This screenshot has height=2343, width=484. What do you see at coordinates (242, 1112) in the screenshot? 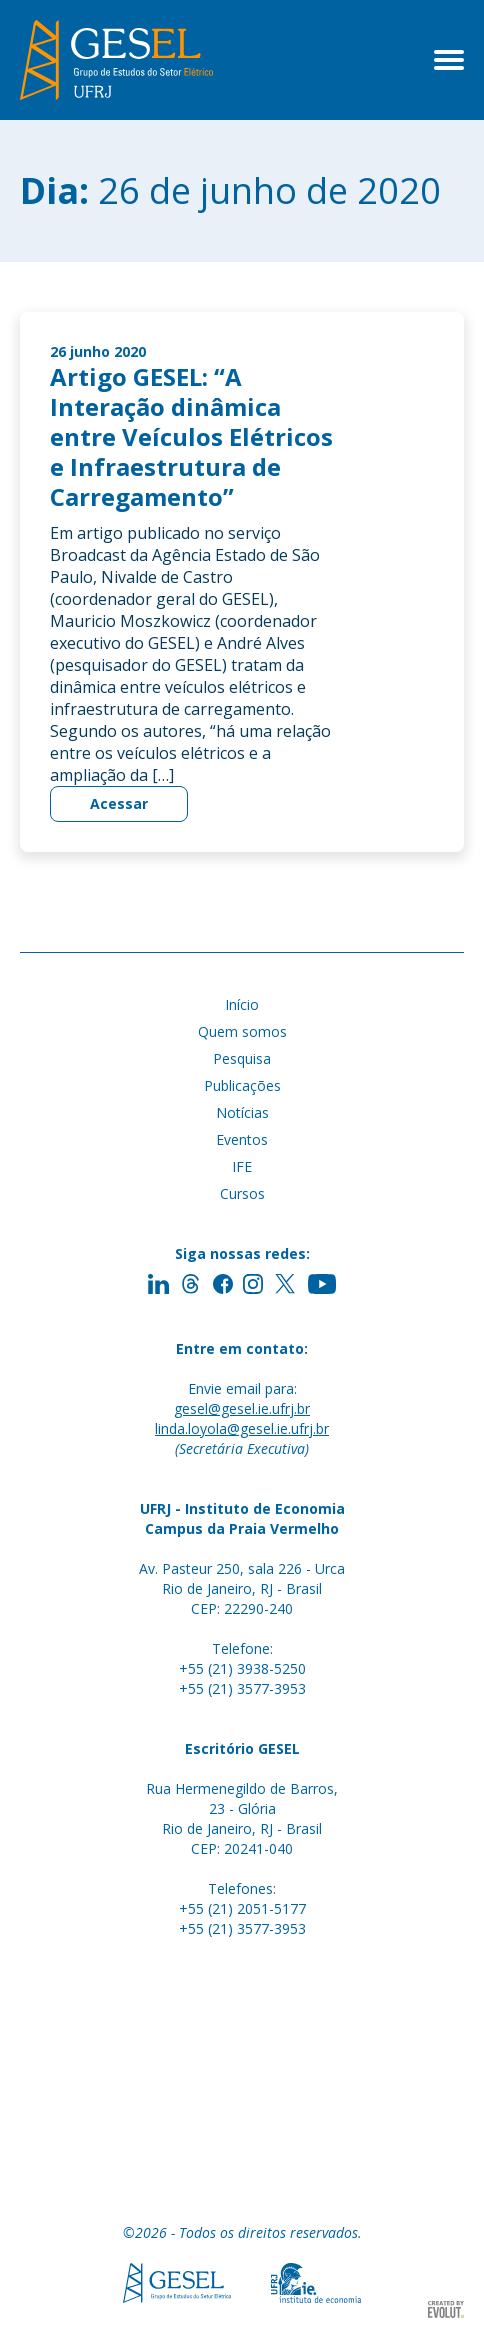
I see `Notícias` at bounding box center [242, 1112].